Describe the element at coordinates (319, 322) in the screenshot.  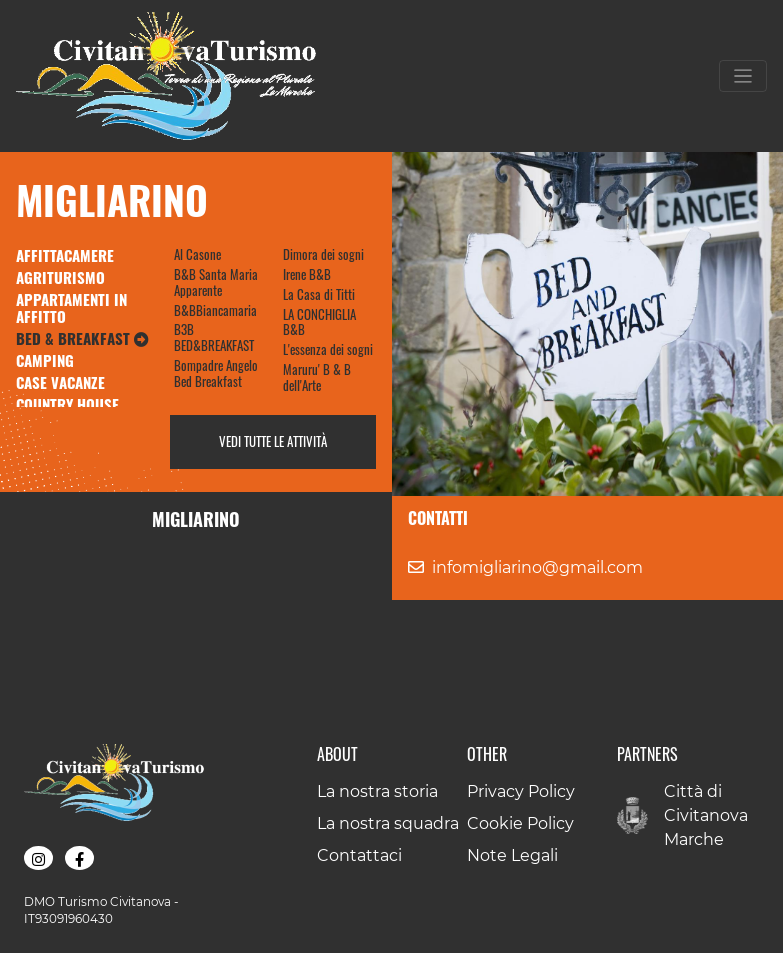
I see `LA CONCHIGLIA B&B` at that location.